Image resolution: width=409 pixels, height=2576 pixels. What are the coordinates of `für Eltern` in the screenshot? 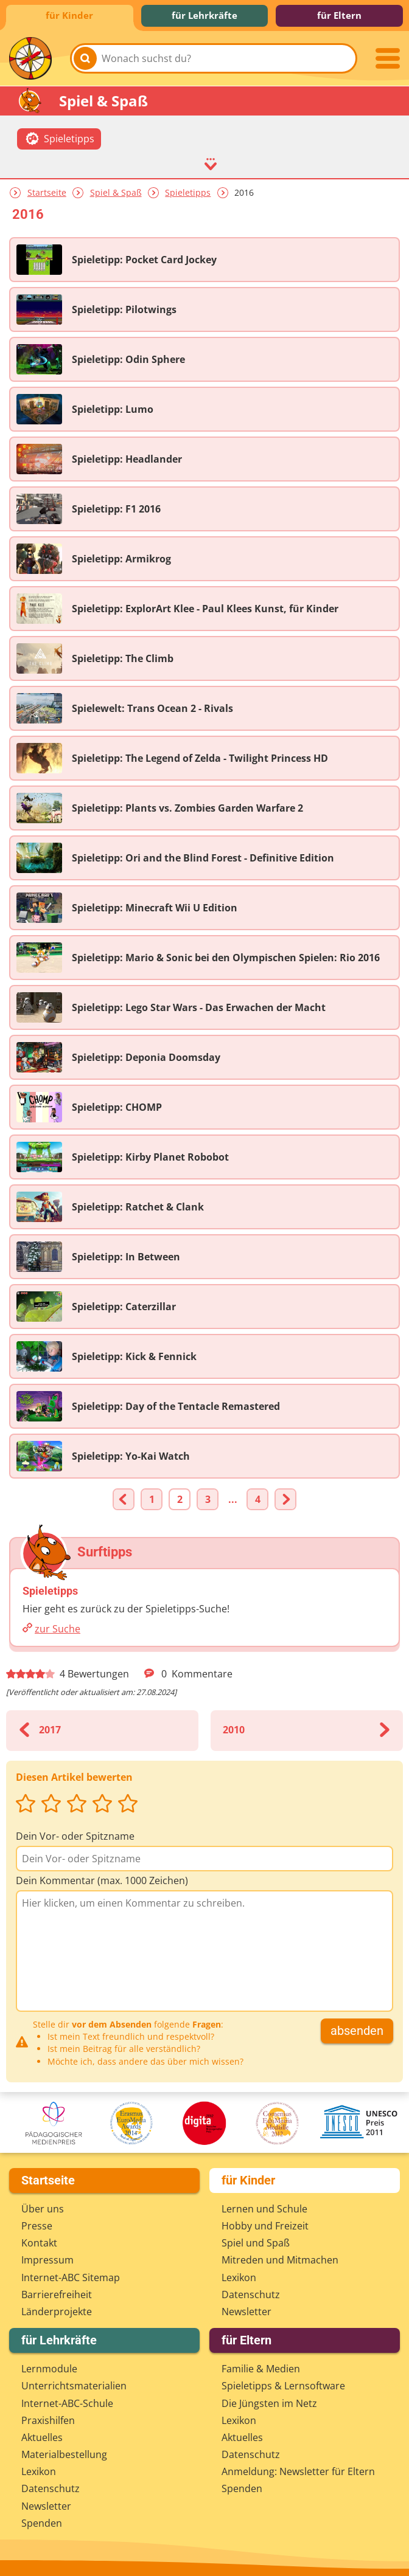 It's located at (339, 15).